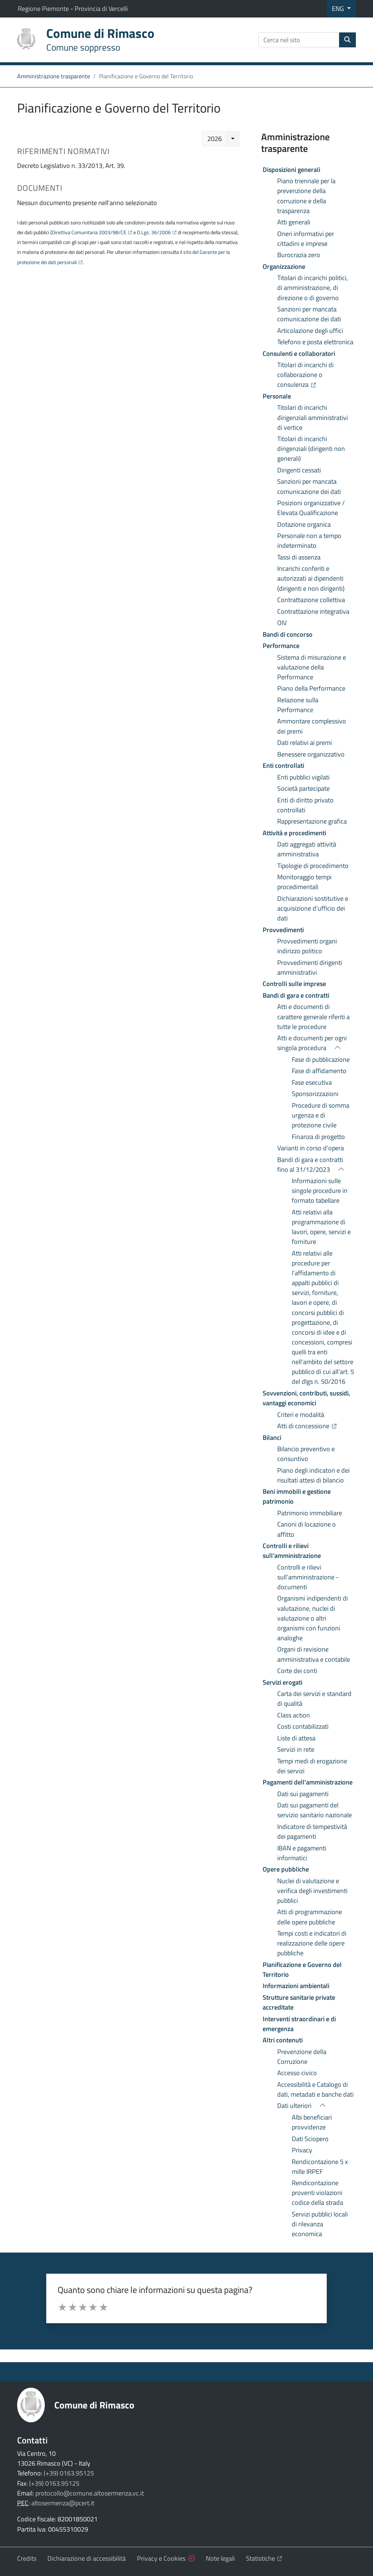  Describe the element at coordinates (299, 2024) in the screenshot. I see `Interventi straordinari e di emergenza` at that location.